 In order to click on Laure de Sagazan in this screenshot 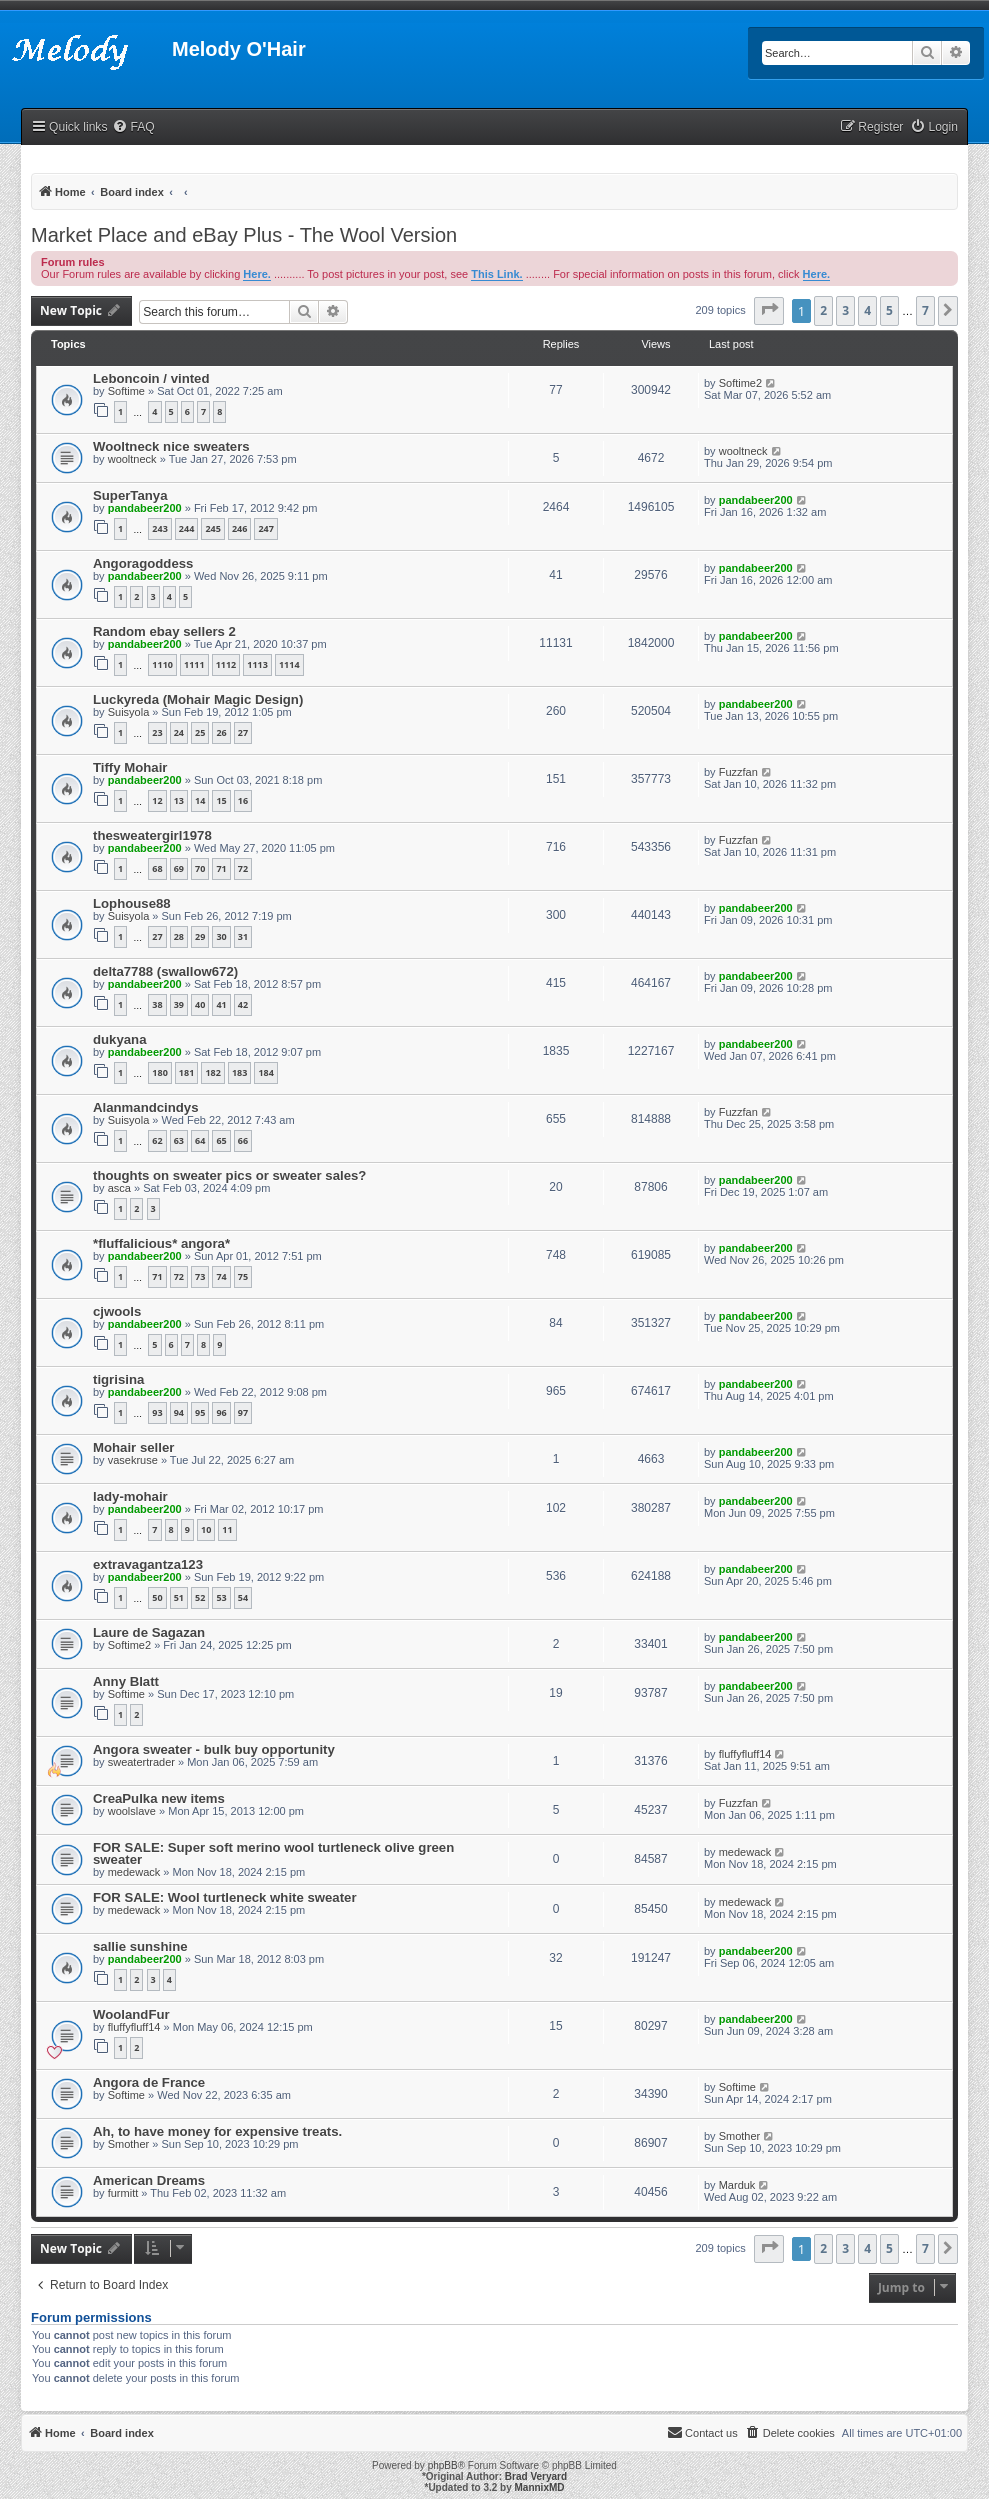, I will do `click(149, 1632)`.